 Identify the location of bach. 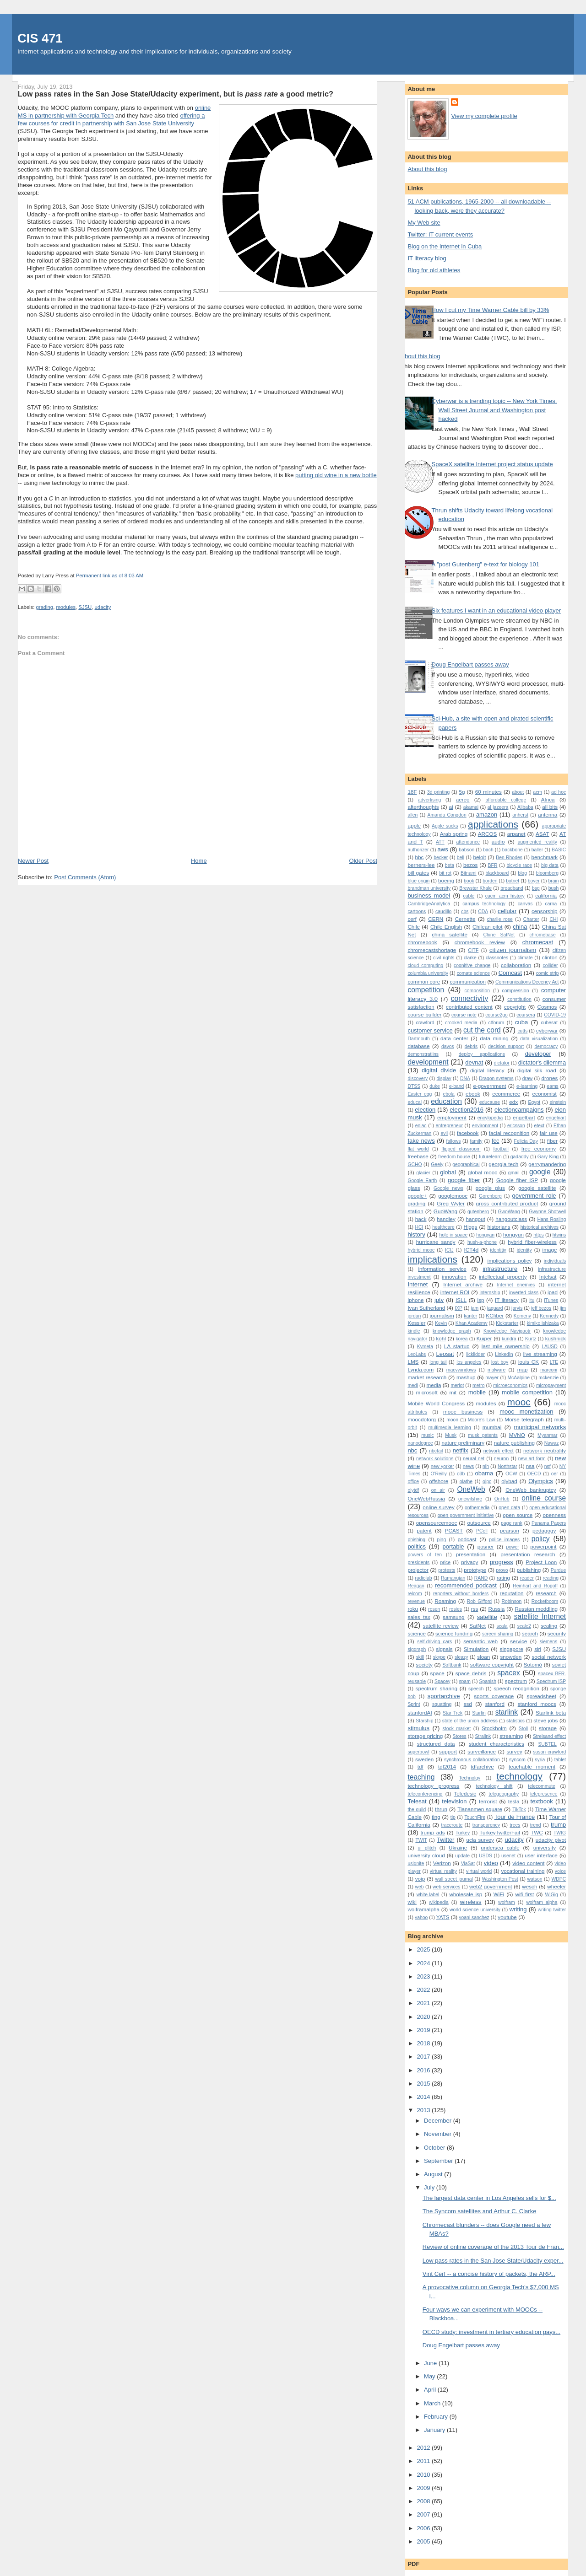
(488, 849).